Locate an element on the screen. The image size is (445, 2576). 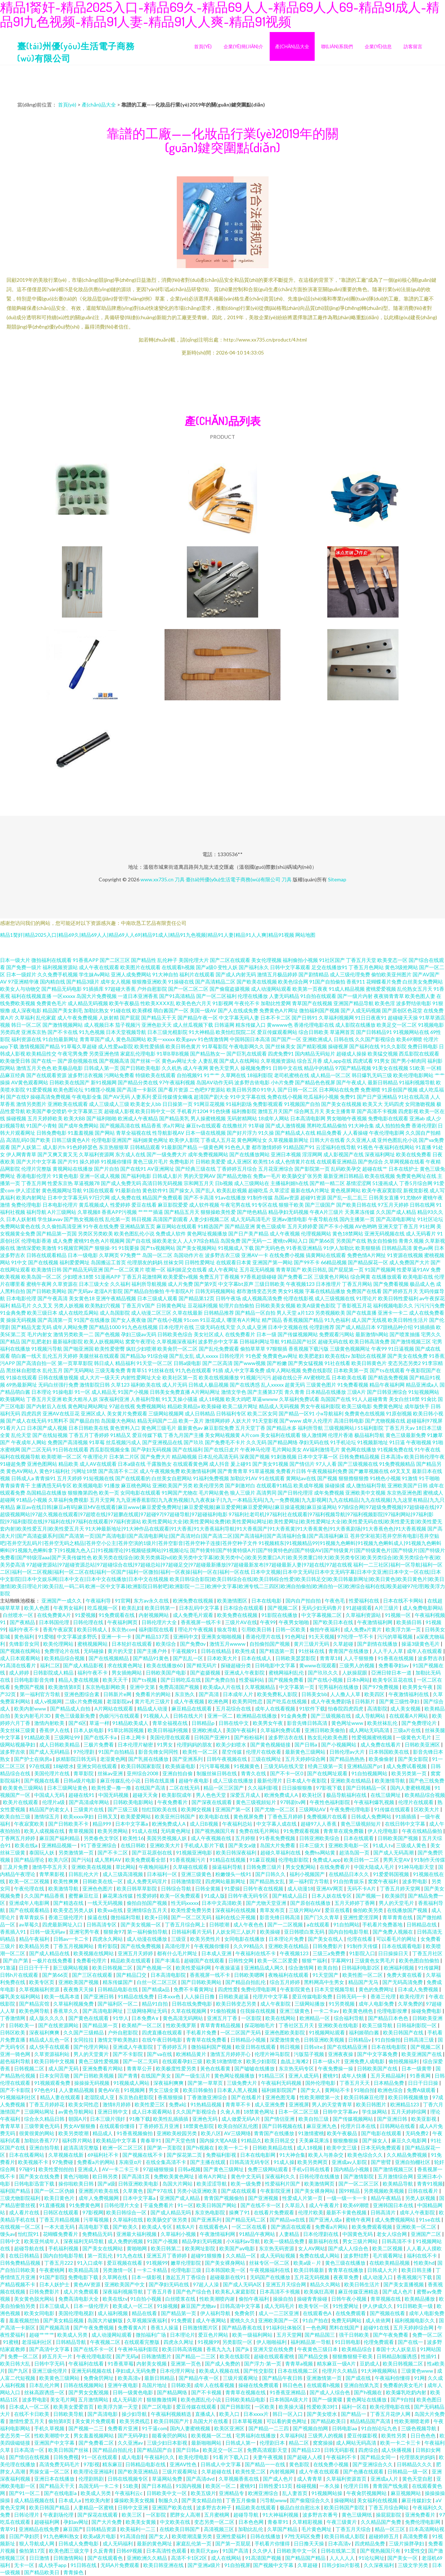
青青草51 is located at coordinates (136, 1370).